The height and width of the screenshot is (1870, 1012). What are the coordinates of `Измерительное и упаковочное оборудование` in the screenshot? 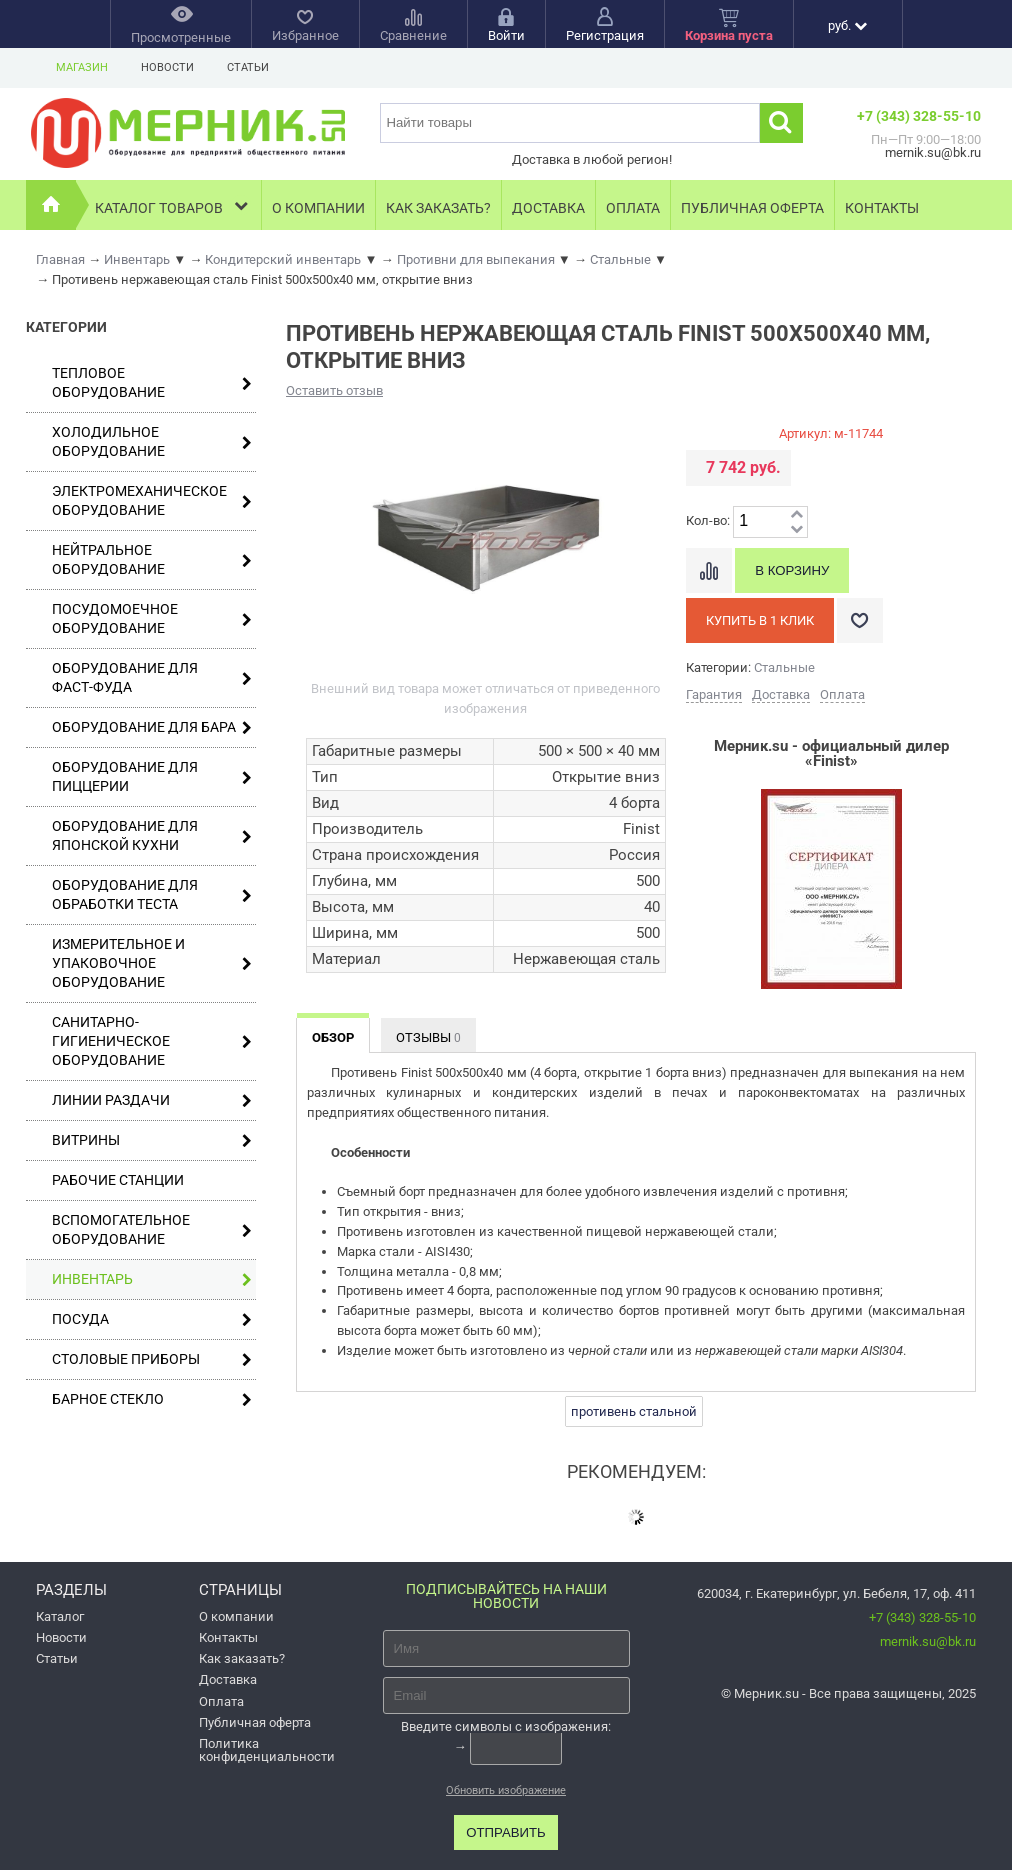 It's located at (152, 963).